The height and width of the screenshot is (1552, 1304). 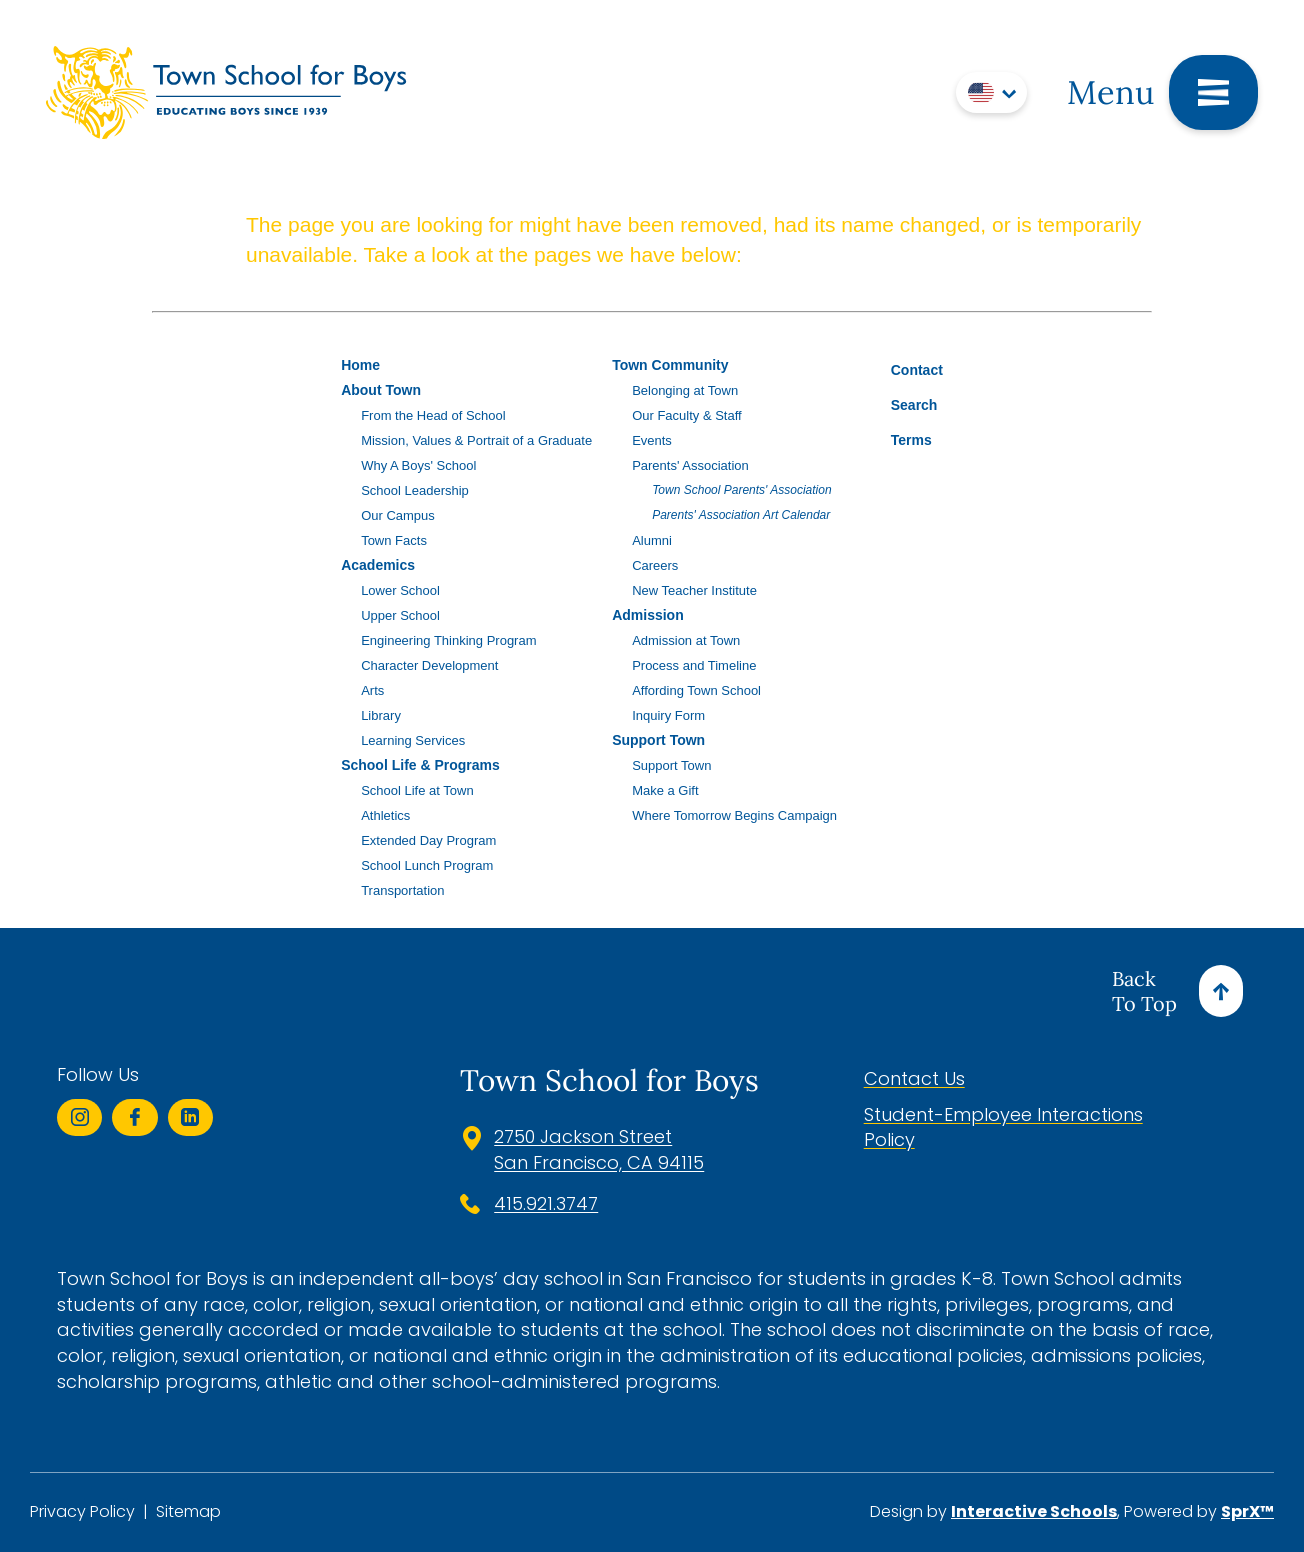 What do you see at coordinates (413, 740) in the screenshot?
I see `Learning Services` at bounding box center [413, 740].